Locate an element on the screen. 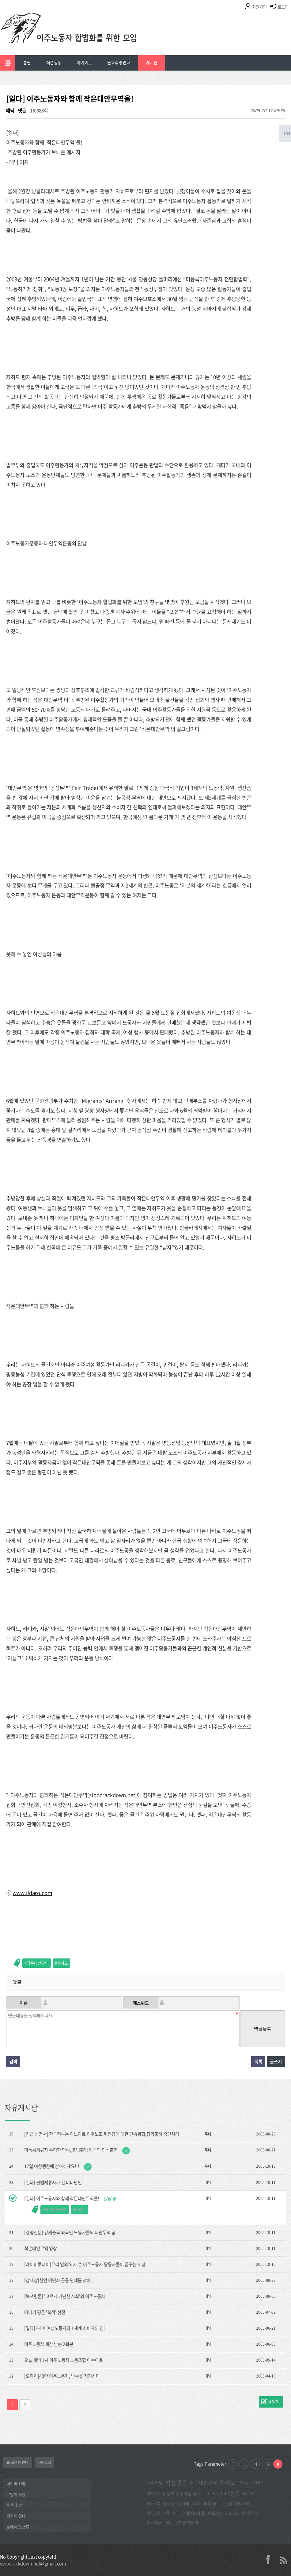 The image size is (291, 2576). 비마이너 is located at coordinates (153, 2493).